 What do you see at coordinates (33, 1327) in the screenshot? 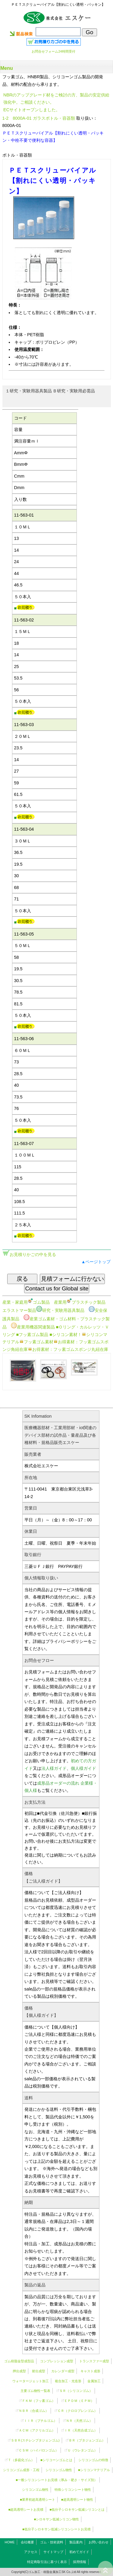
I see `産業用機器関連製品` at bounding box center [33, 1327].